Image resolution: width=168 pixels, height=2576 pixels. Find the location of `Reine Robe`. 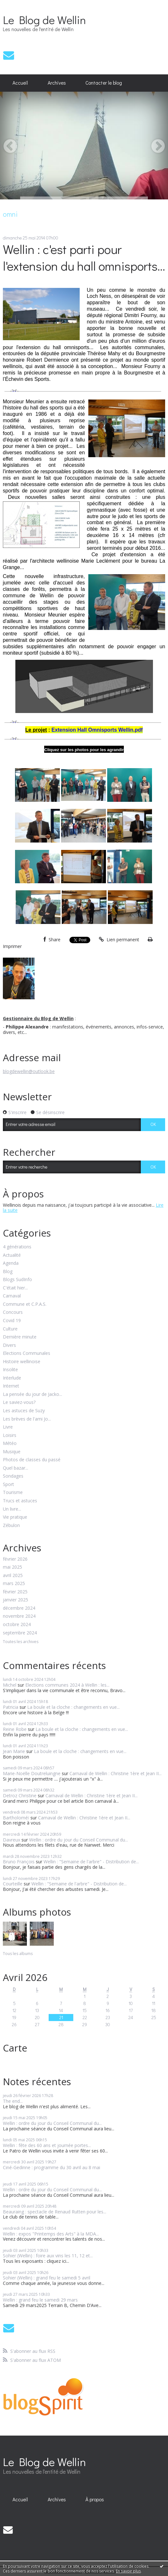

Reine Robe is located at coordinates (15, 1729).